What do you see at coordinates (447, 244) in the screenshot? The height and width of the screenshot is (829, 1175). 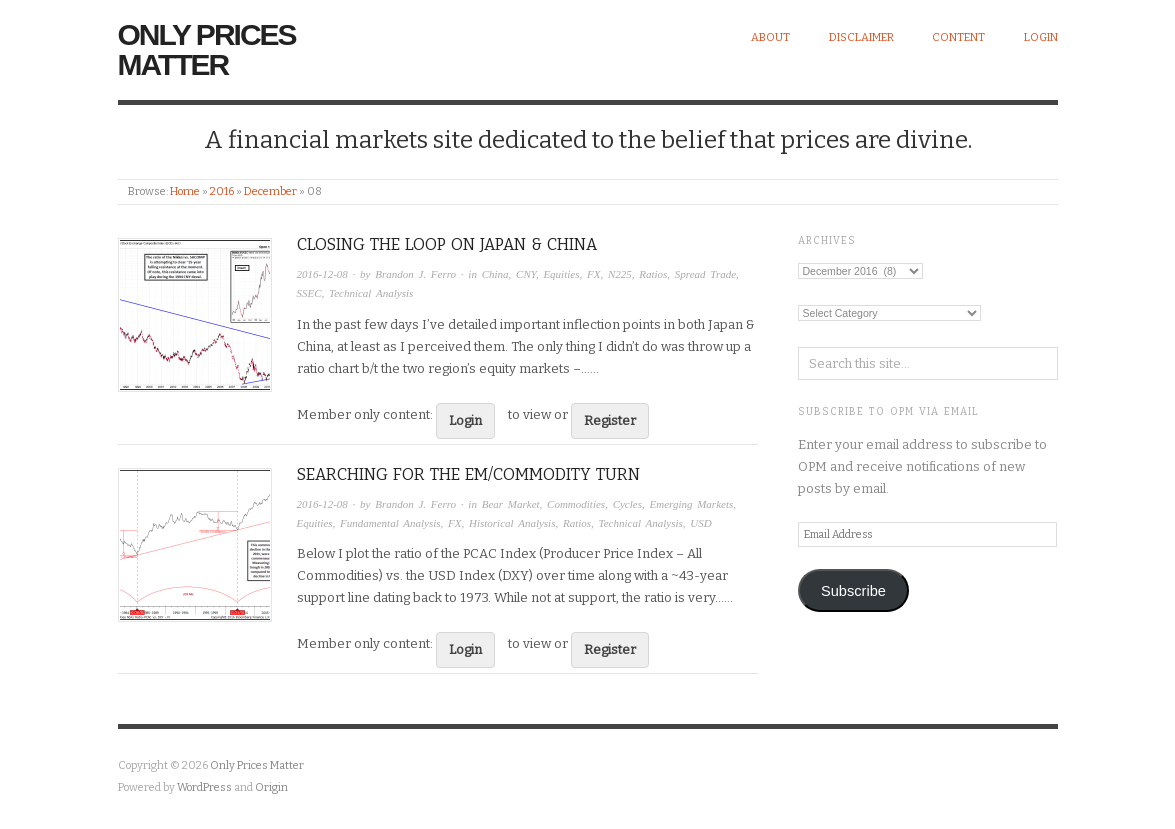 I see `Closing the Loop on Japan & China` at bounding box center [447, 244].